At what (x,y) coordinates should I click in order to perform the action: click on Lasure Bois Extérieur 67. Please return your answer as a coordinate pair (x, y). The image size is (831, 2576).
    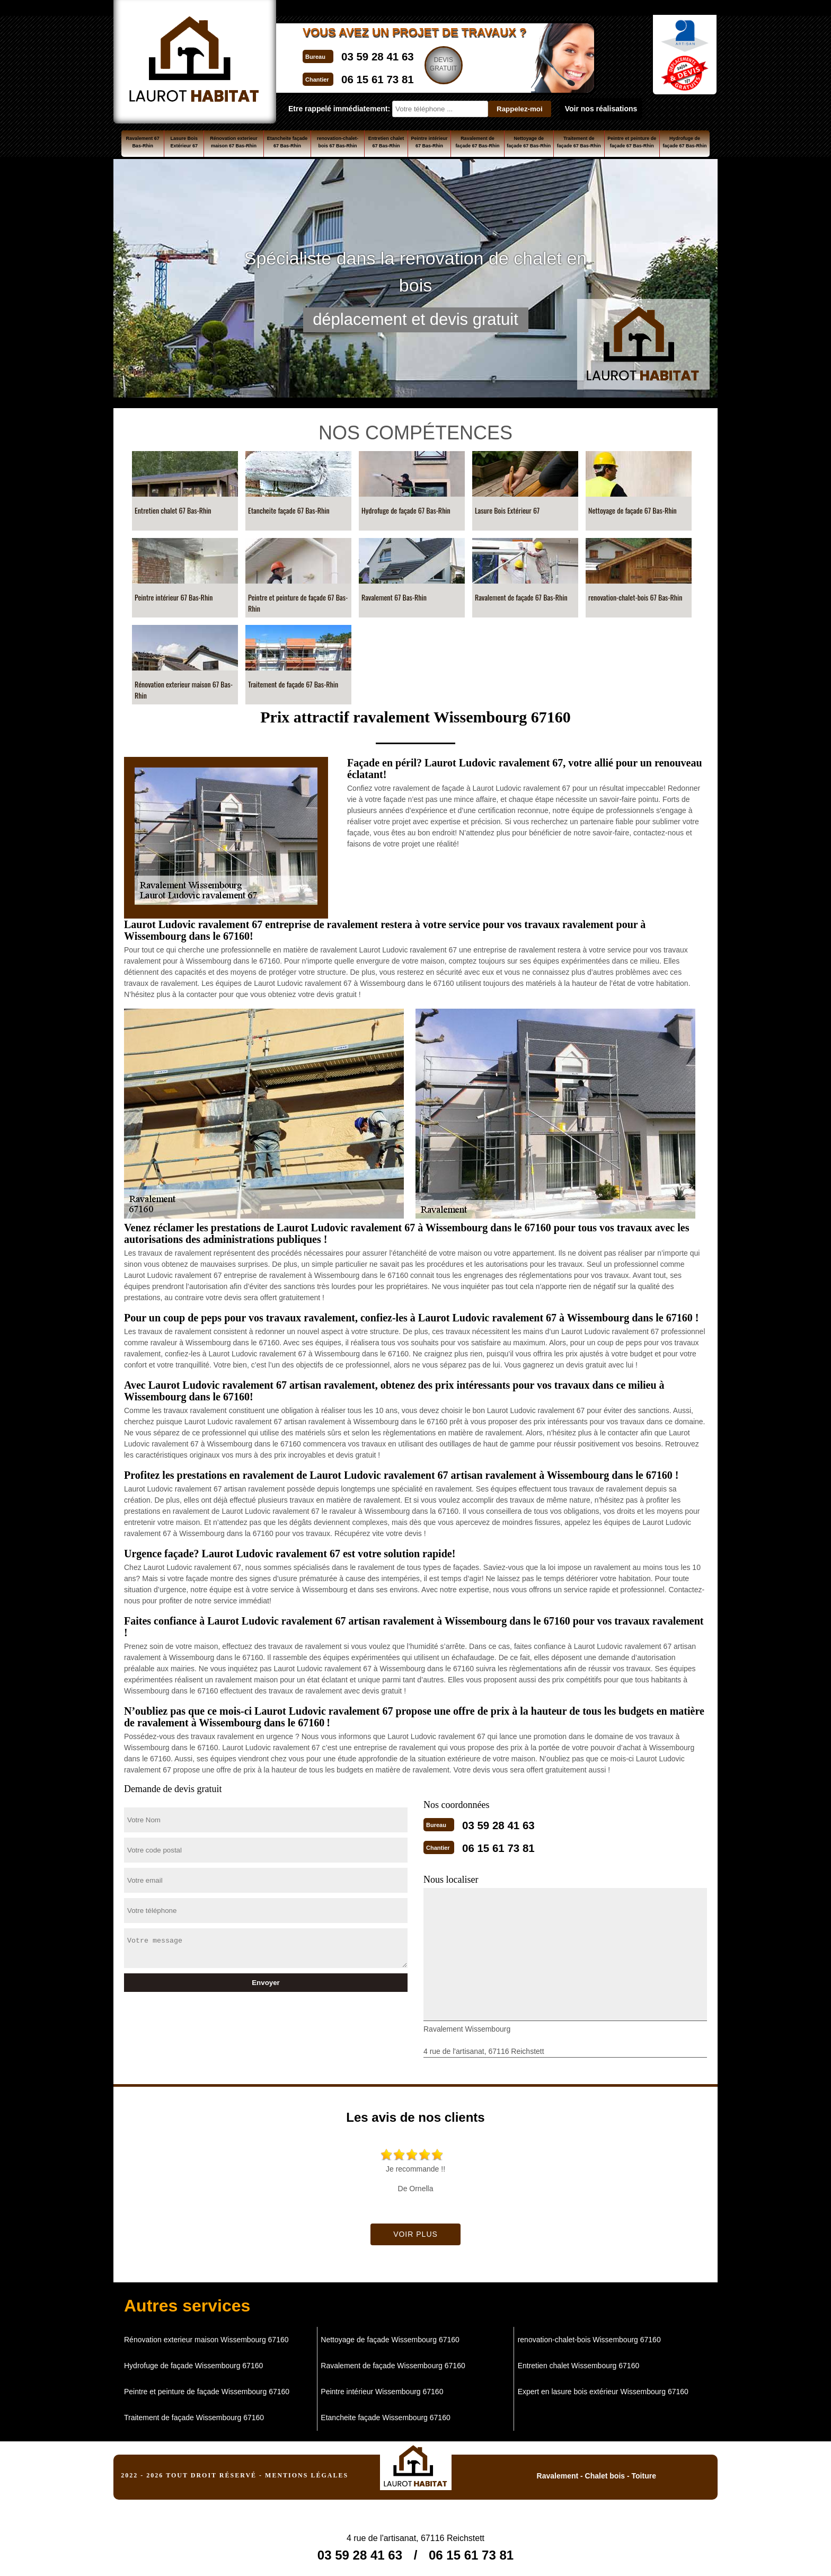
    Looking at the image, I should click on (184, 142).